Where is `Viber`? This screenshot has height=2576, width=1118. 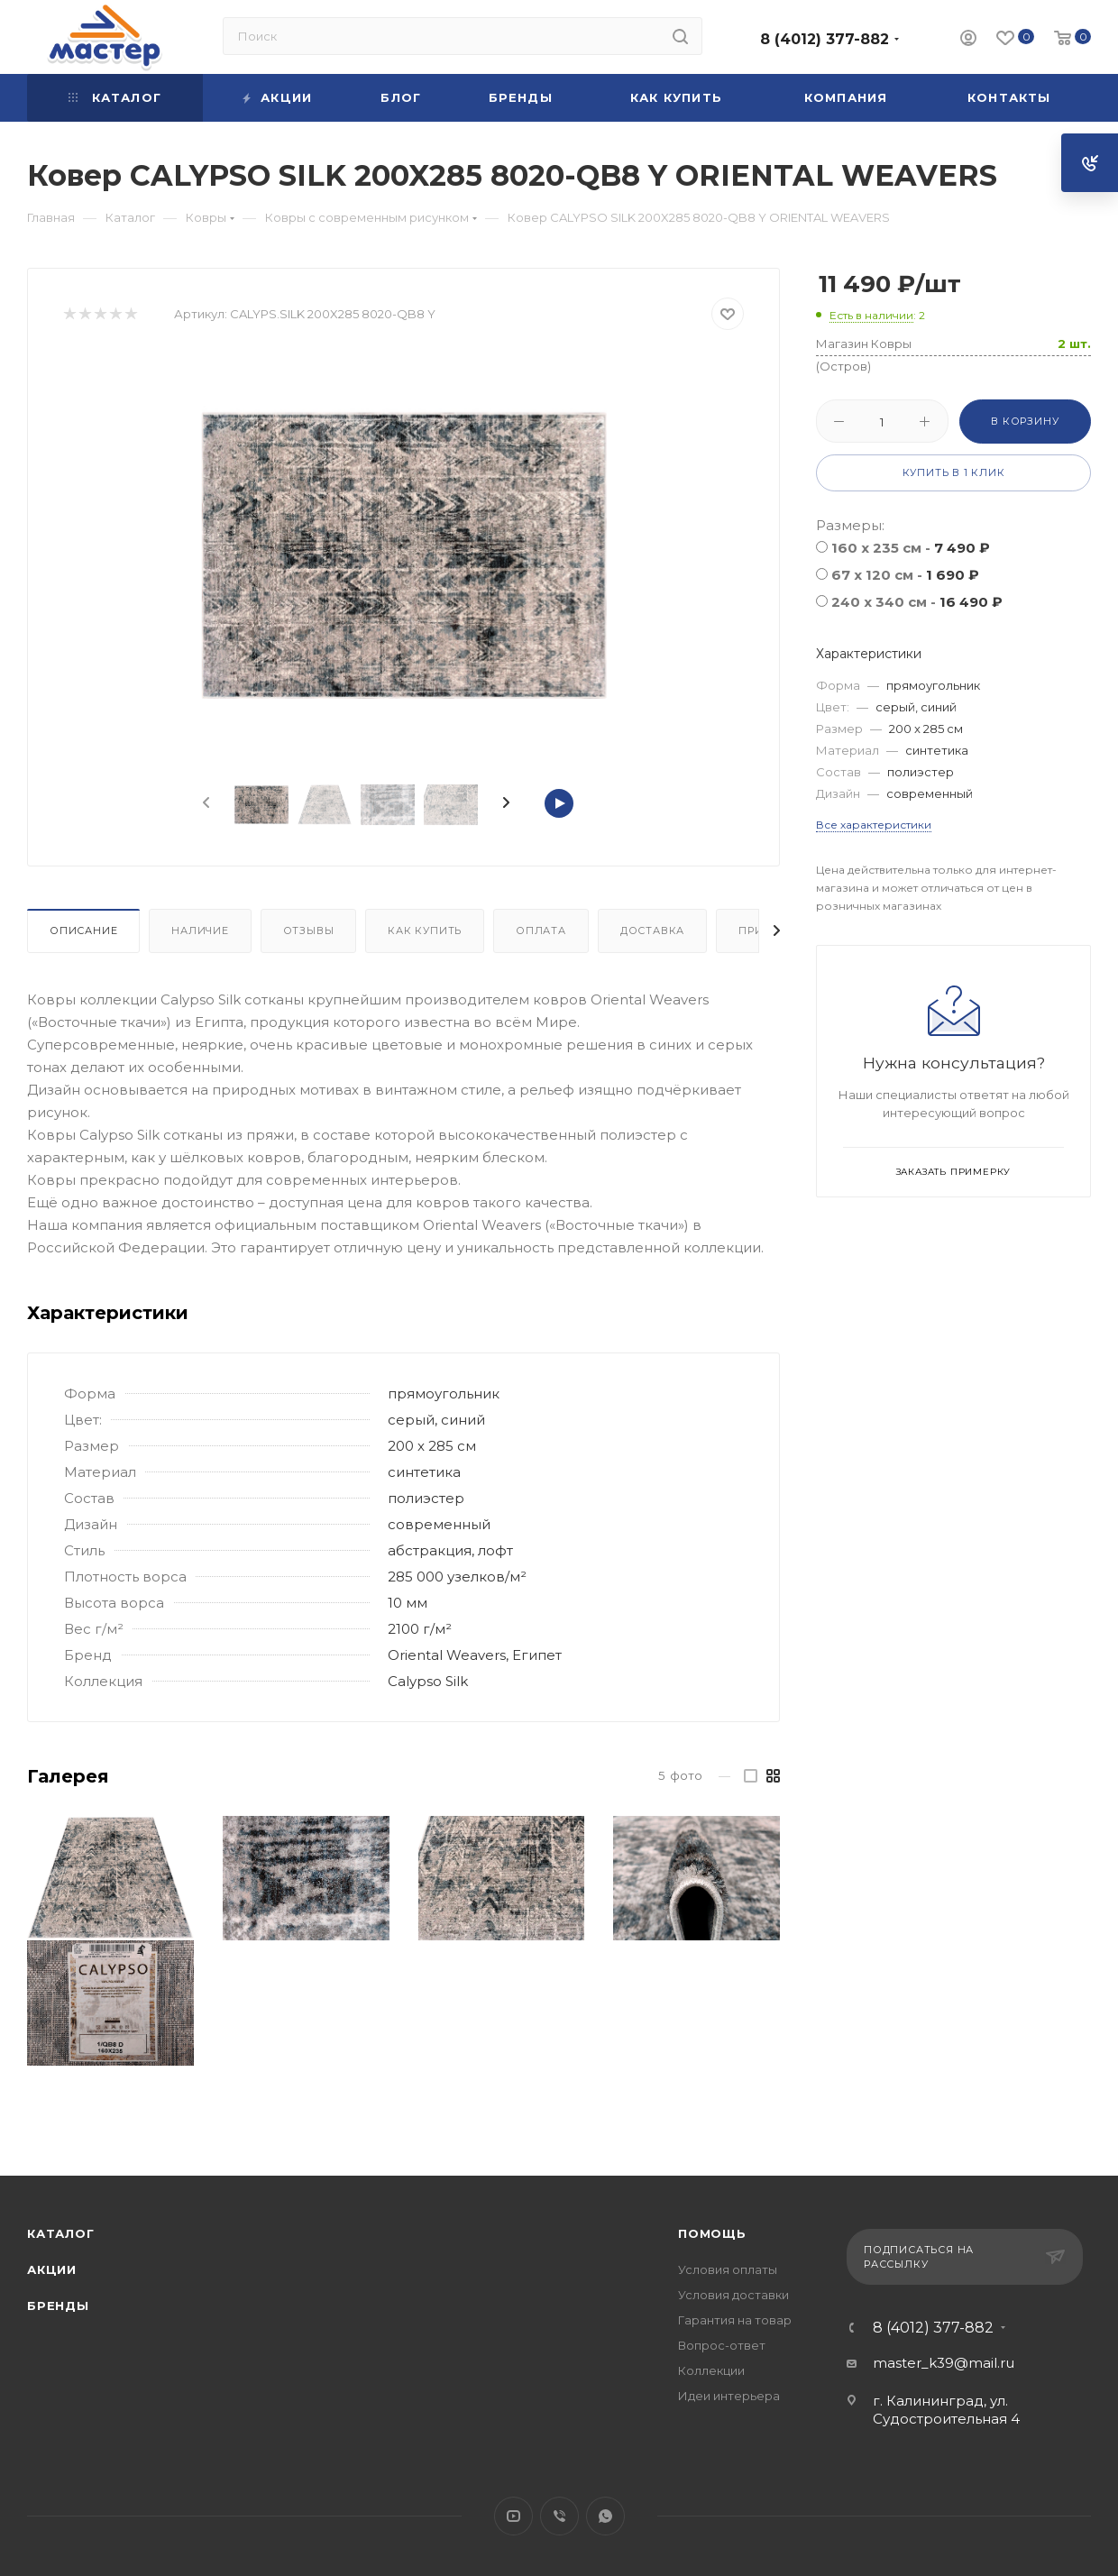
Viber is located at coordinates (559, 2516).